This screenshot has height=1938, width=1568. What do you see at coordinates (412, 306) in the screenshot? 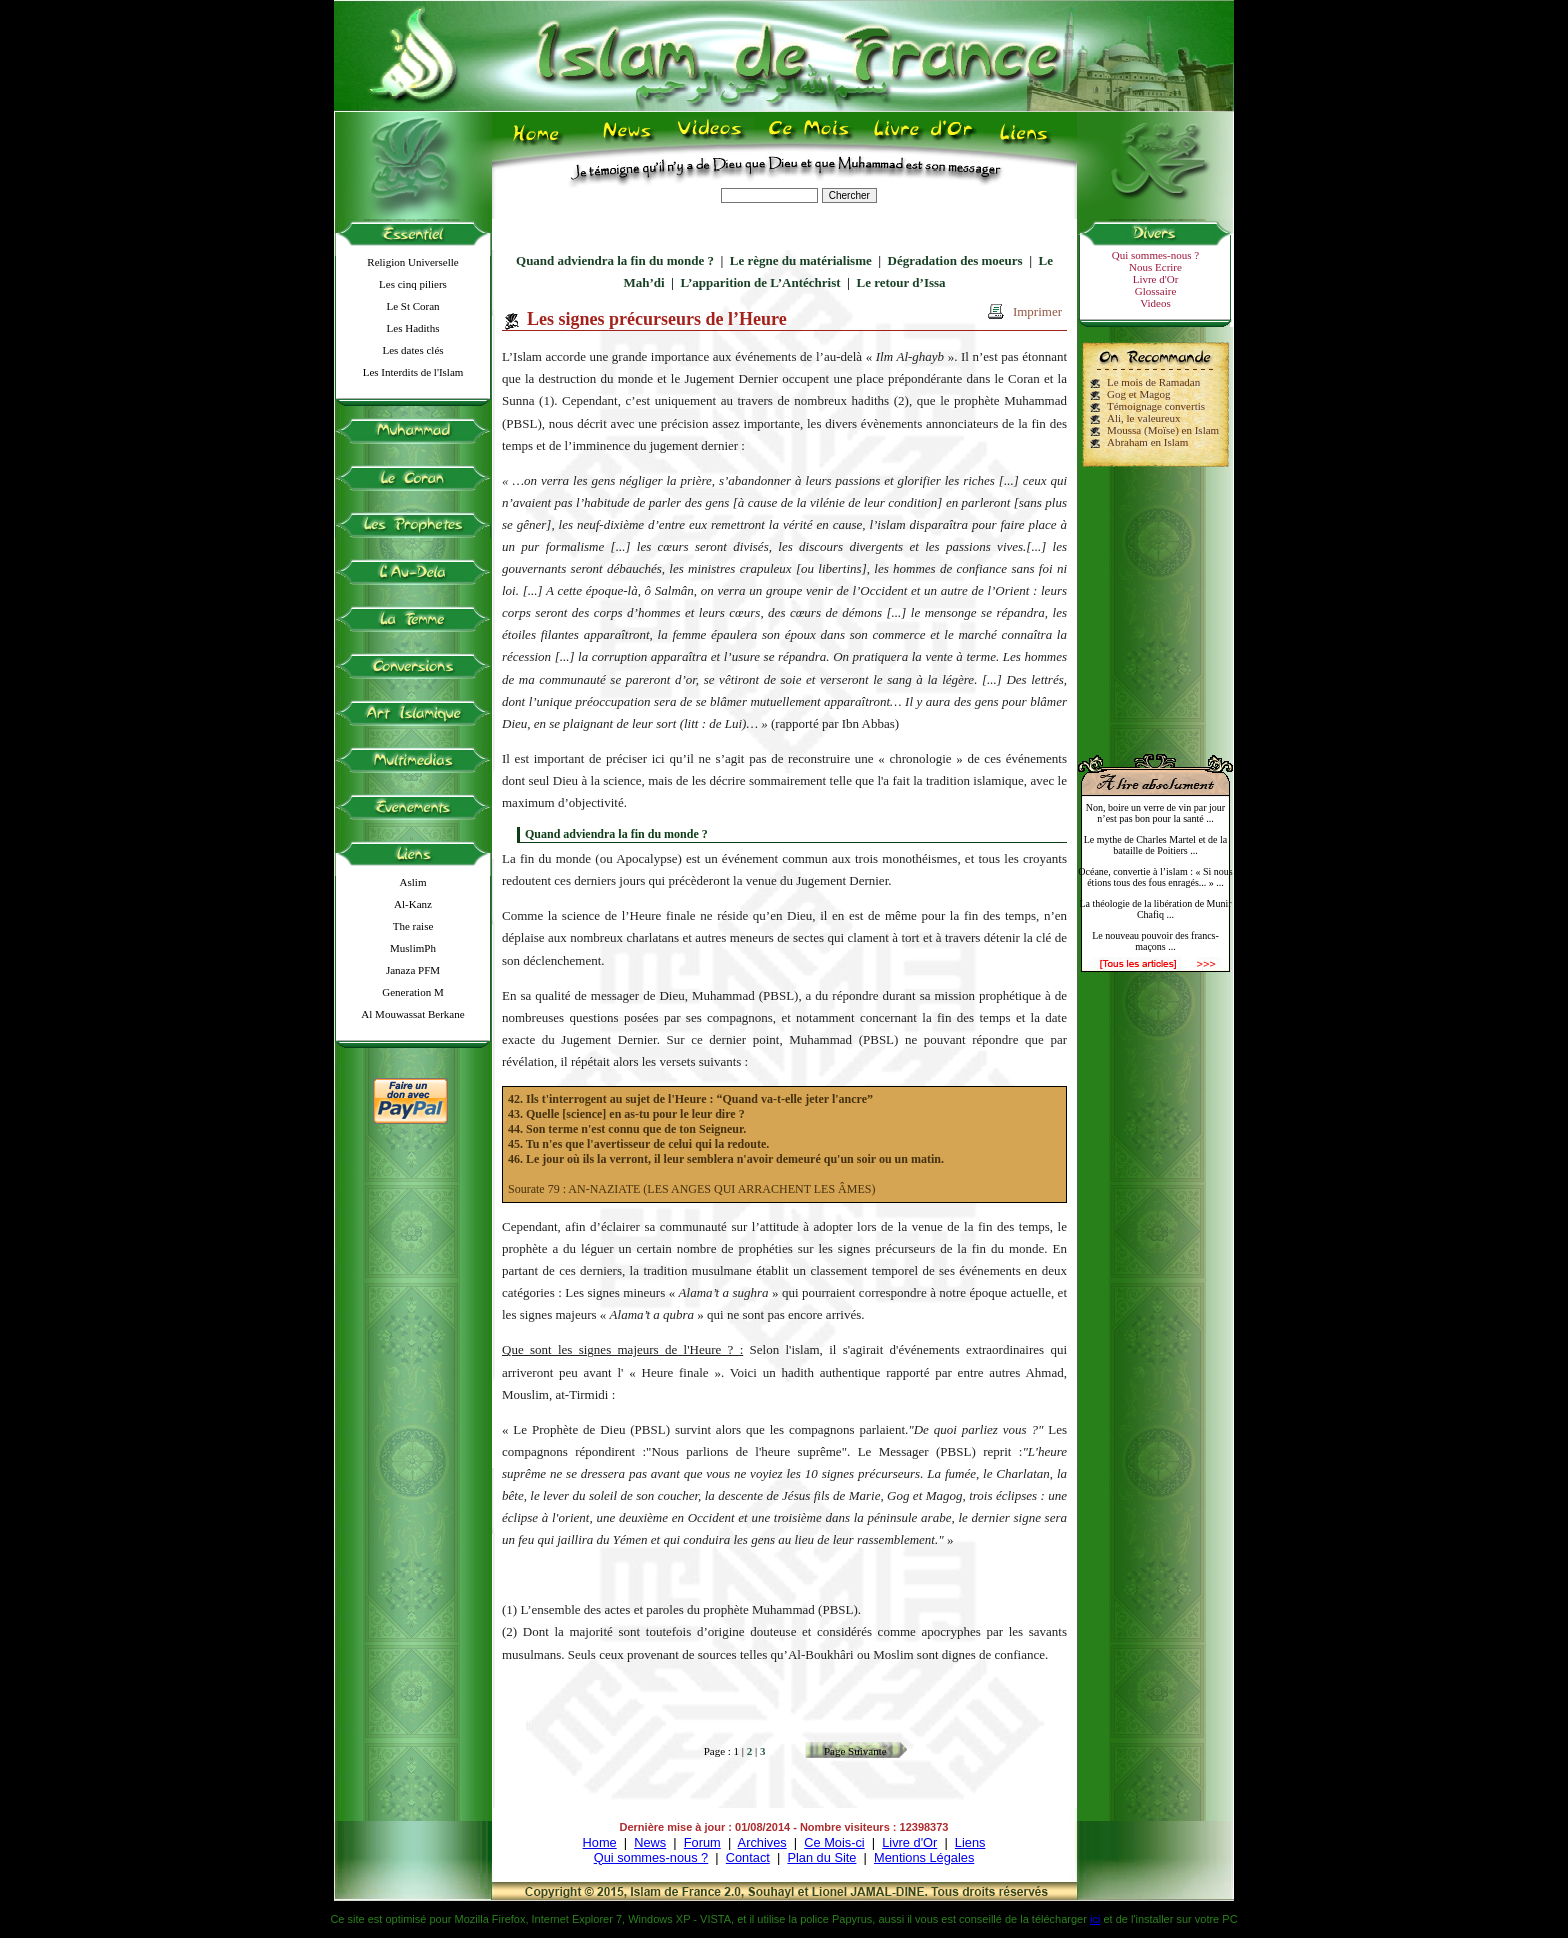
I see `Le St Coran` at bounding box center [412, 306].